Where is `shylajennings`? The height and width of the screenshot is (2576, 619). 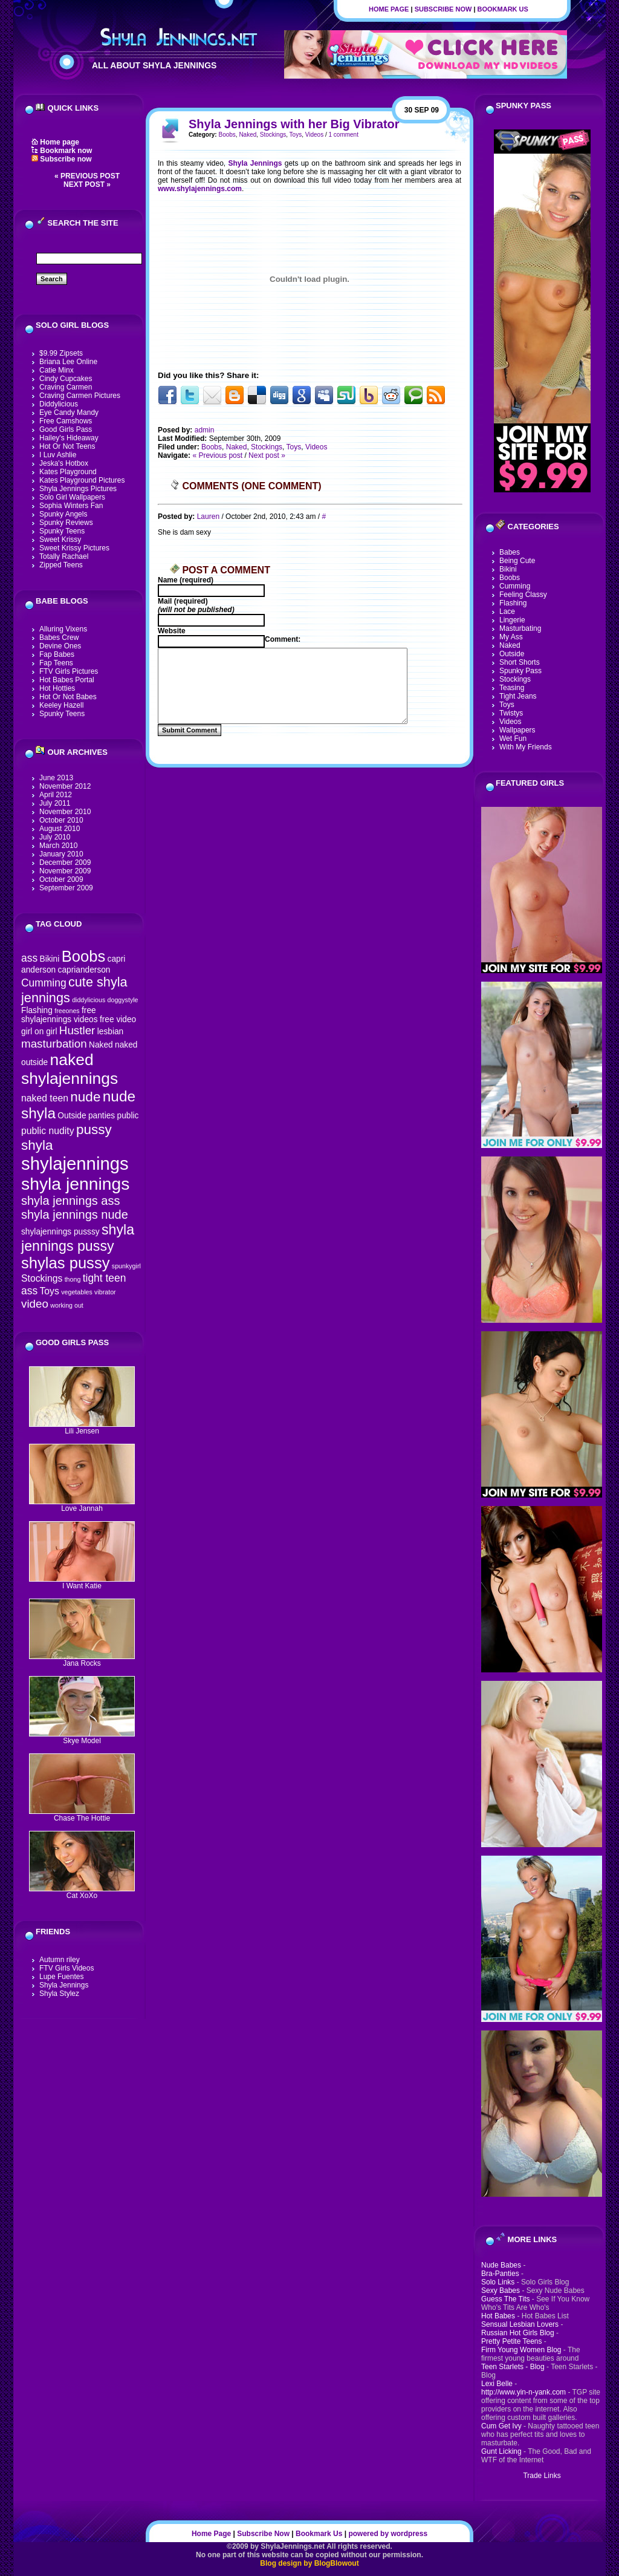
shylajennings is located at coordinates (75, 1163).